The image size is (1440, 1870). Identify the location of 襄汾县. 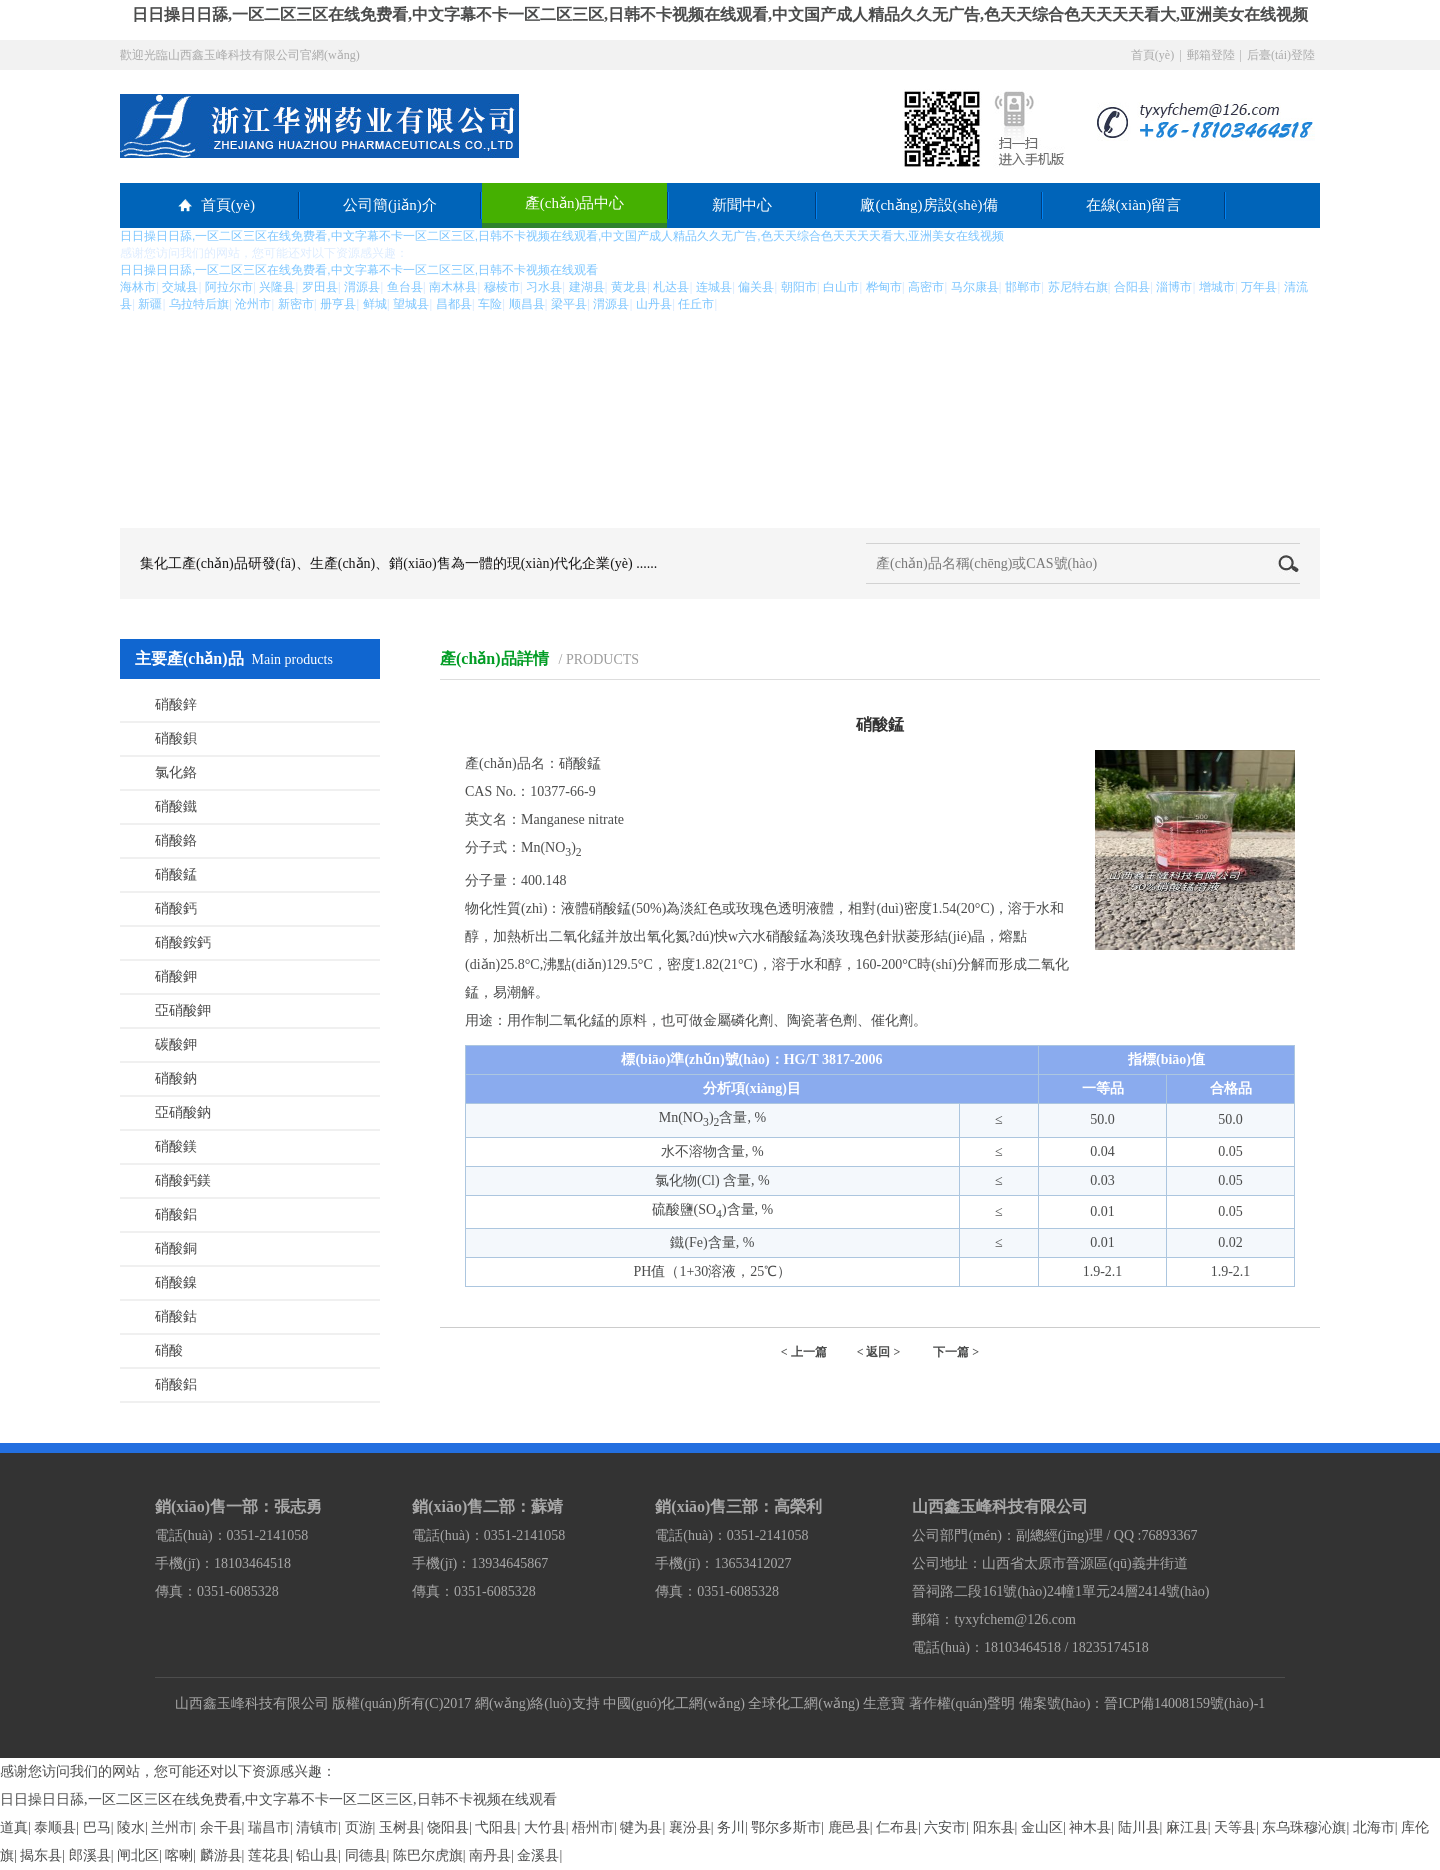
(690, 1827).